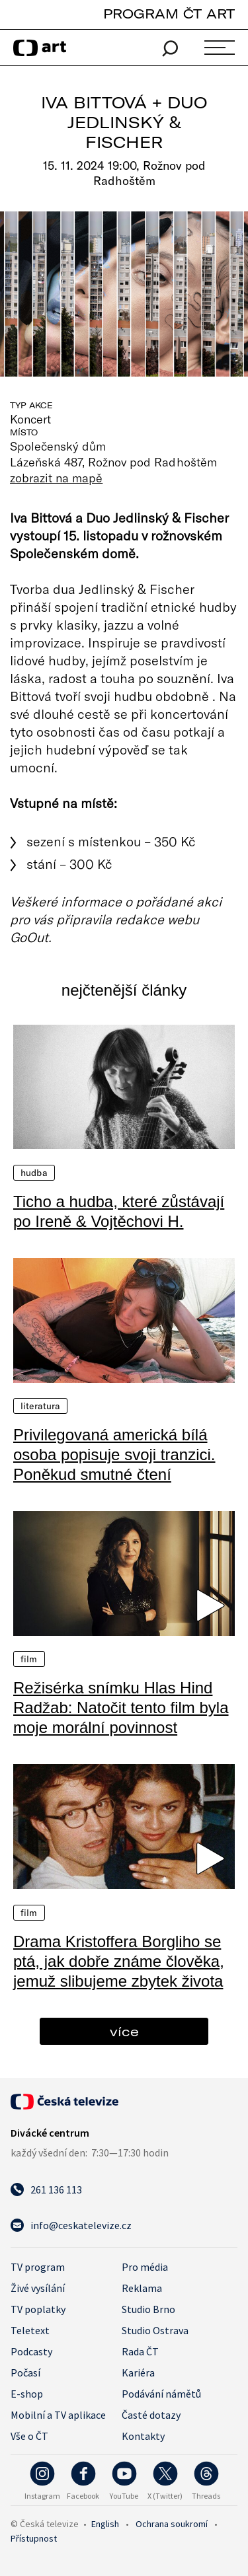 The width and height of the screenshot is (248, 2576). Describe the element at coordinates (169, 13) in the screenshot. I see `PROGRAM ČT ART` at that location.